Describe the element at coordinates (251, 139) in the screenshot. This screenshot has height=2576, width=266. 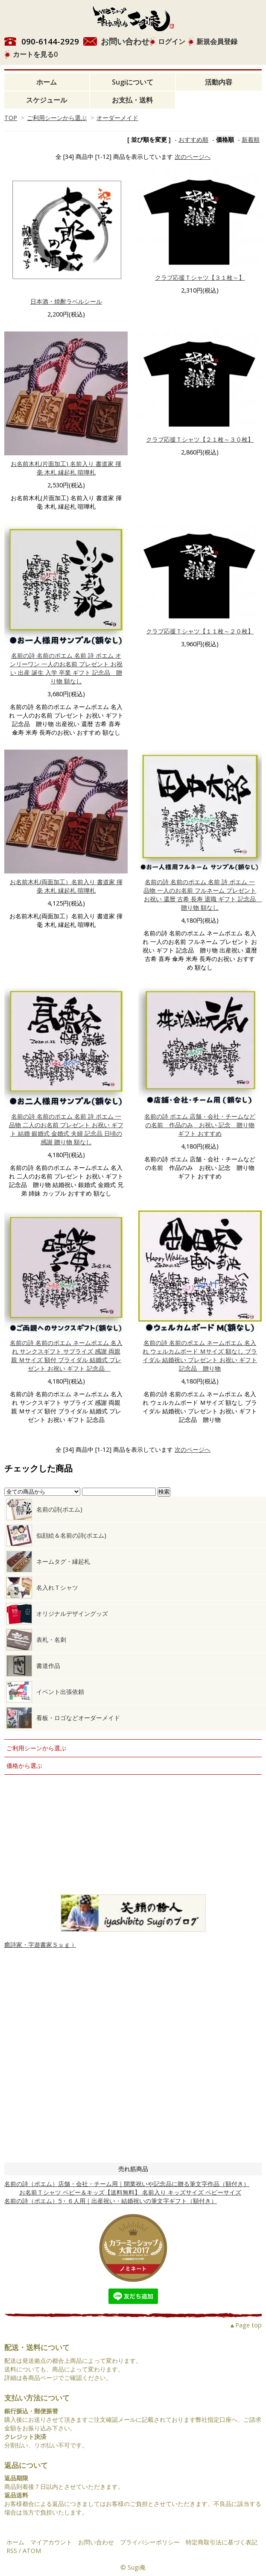
I see `新着順` at that location.